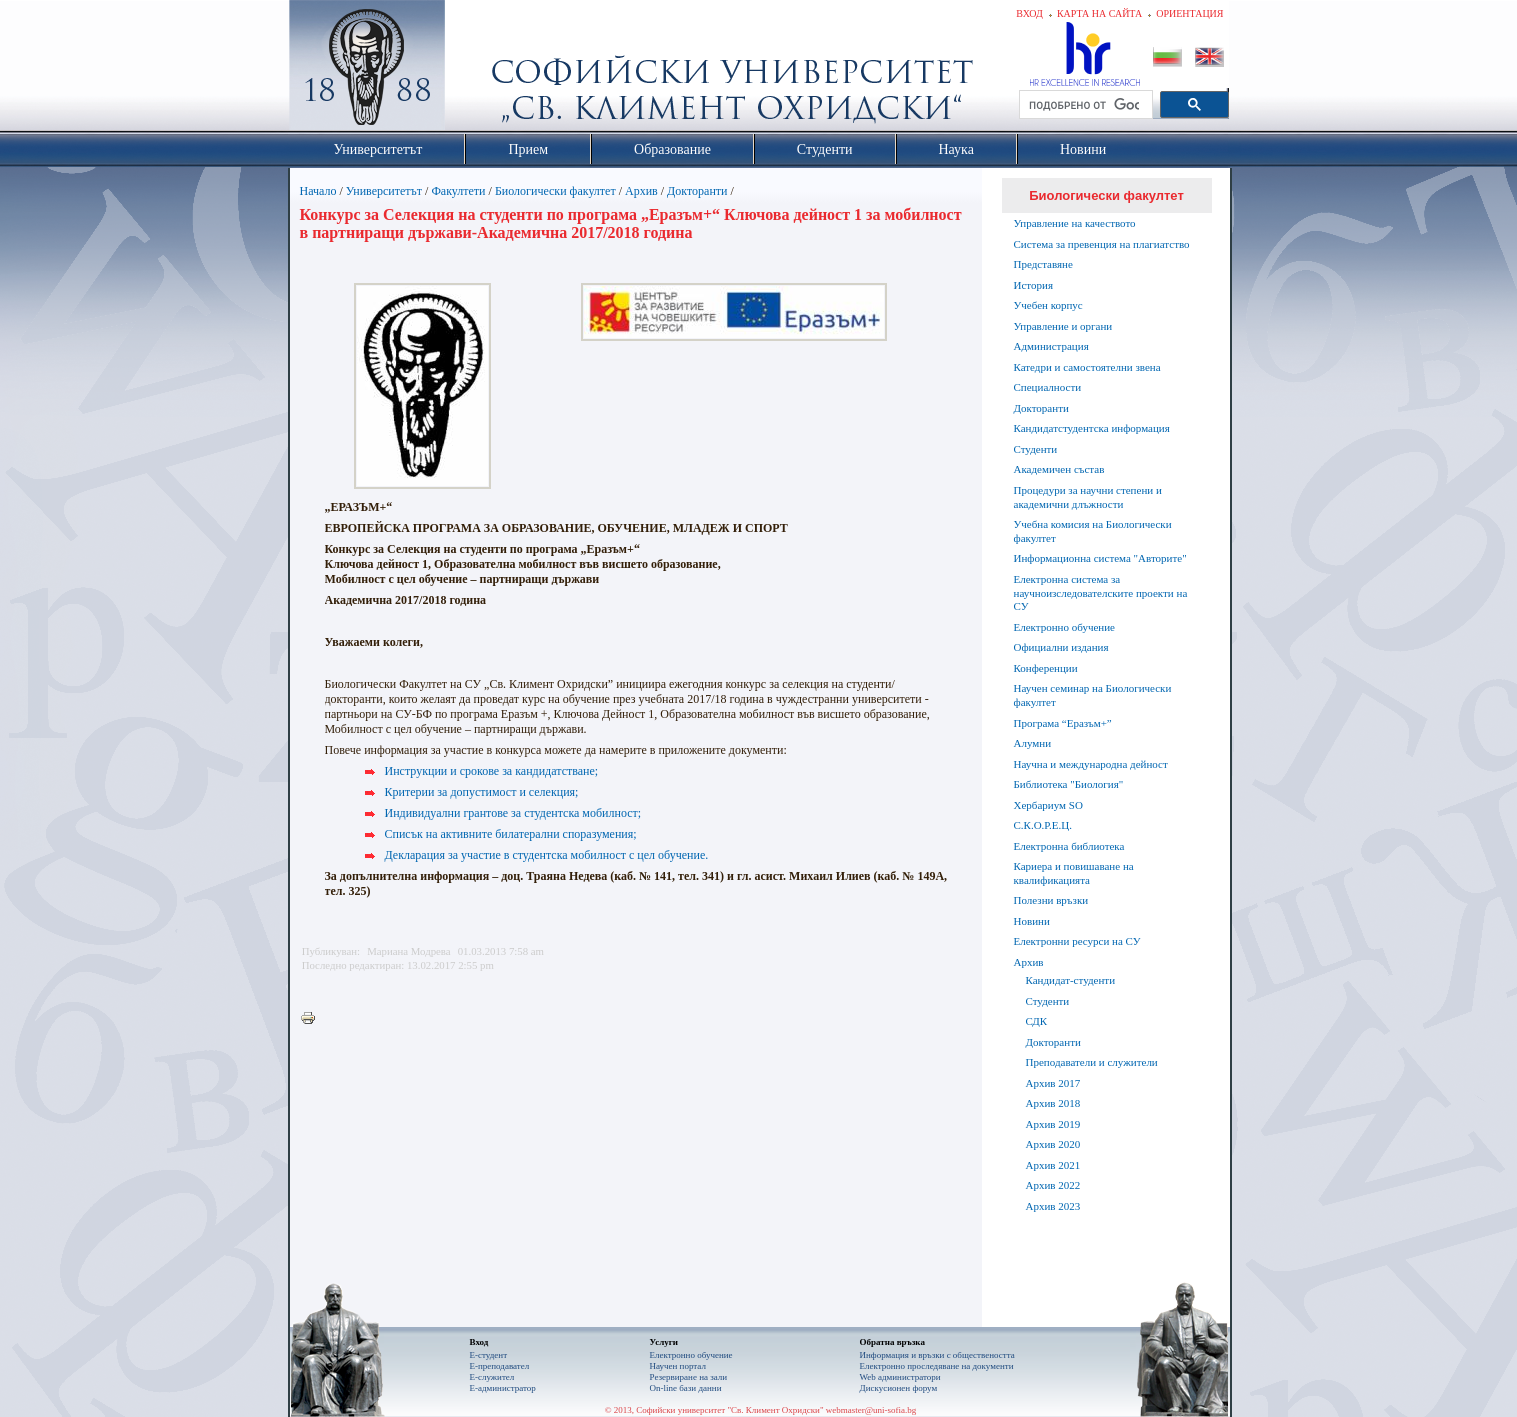 Image resolution: width=1517 pixels, height=1417 pixels. Describe the element at coordinates (1033, 743) in the screenshot. I see `Алумни` at that location.